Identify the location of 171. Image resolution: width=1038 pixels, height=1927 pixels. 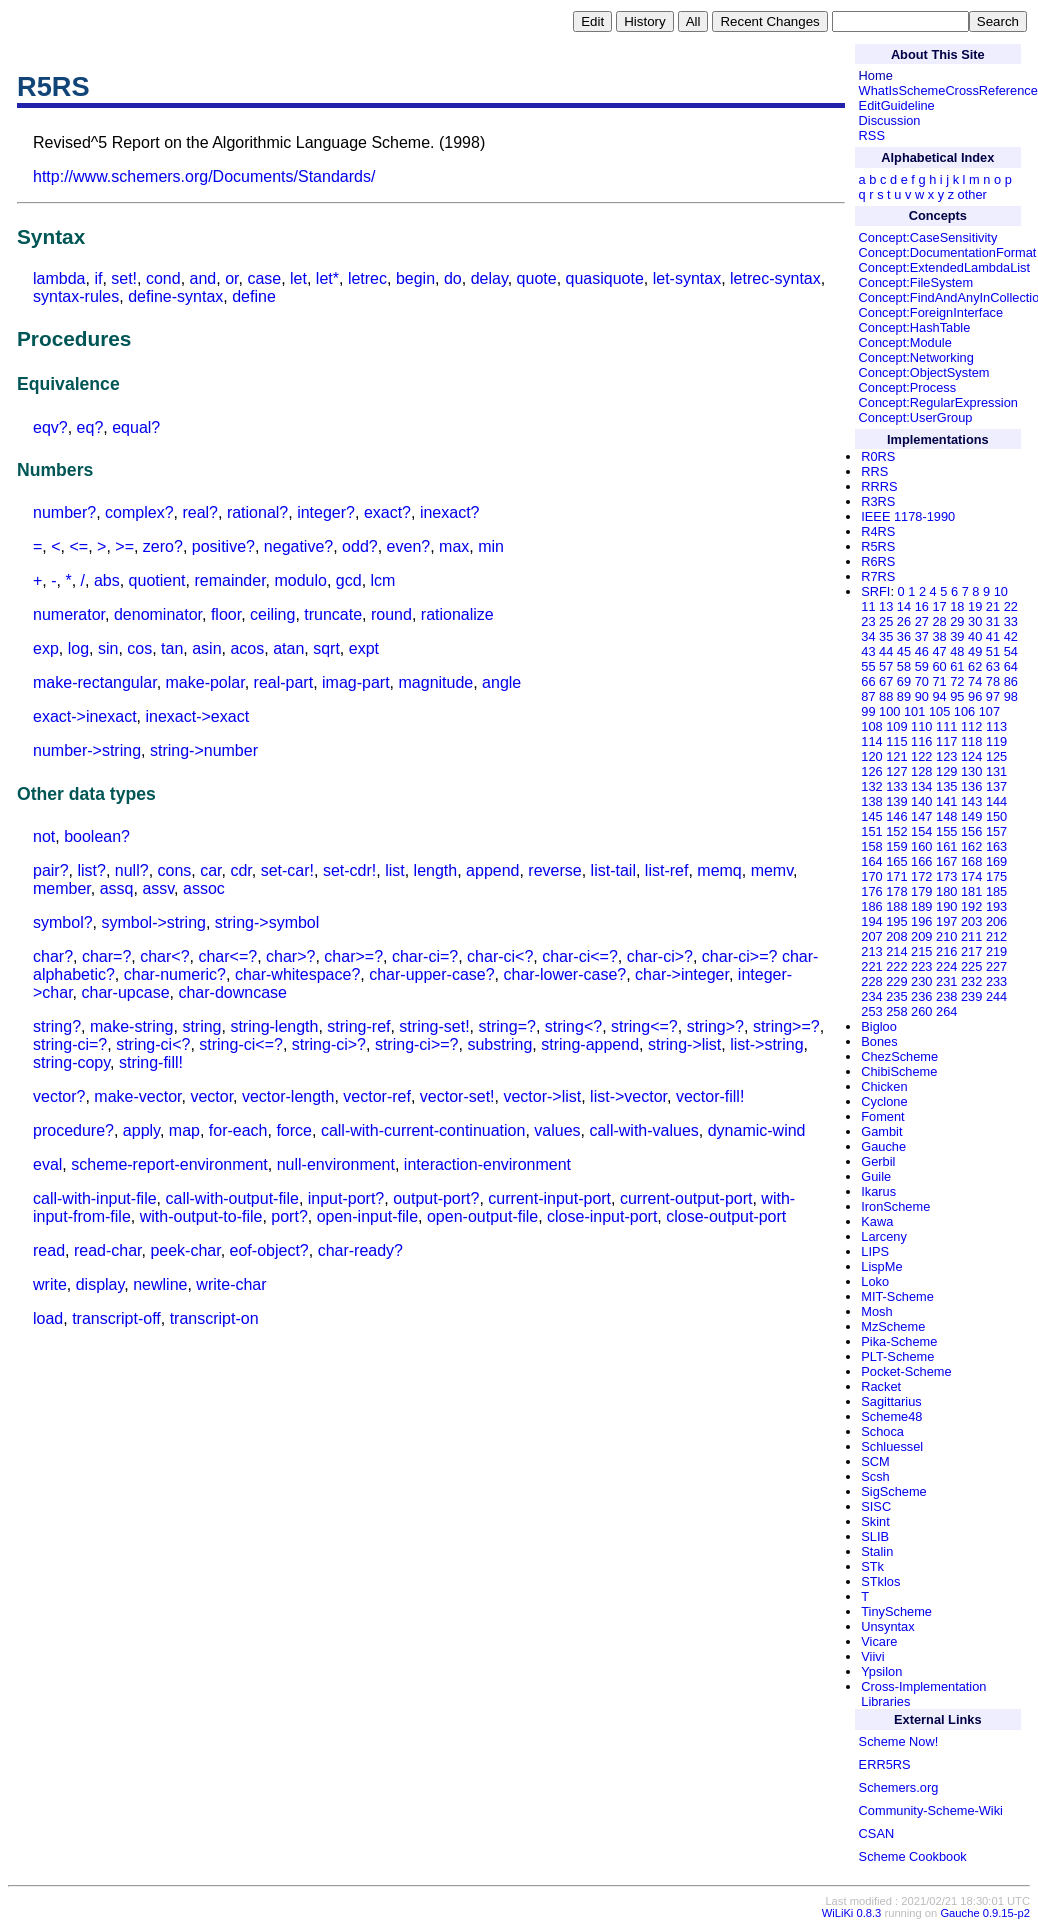
(896, 876).